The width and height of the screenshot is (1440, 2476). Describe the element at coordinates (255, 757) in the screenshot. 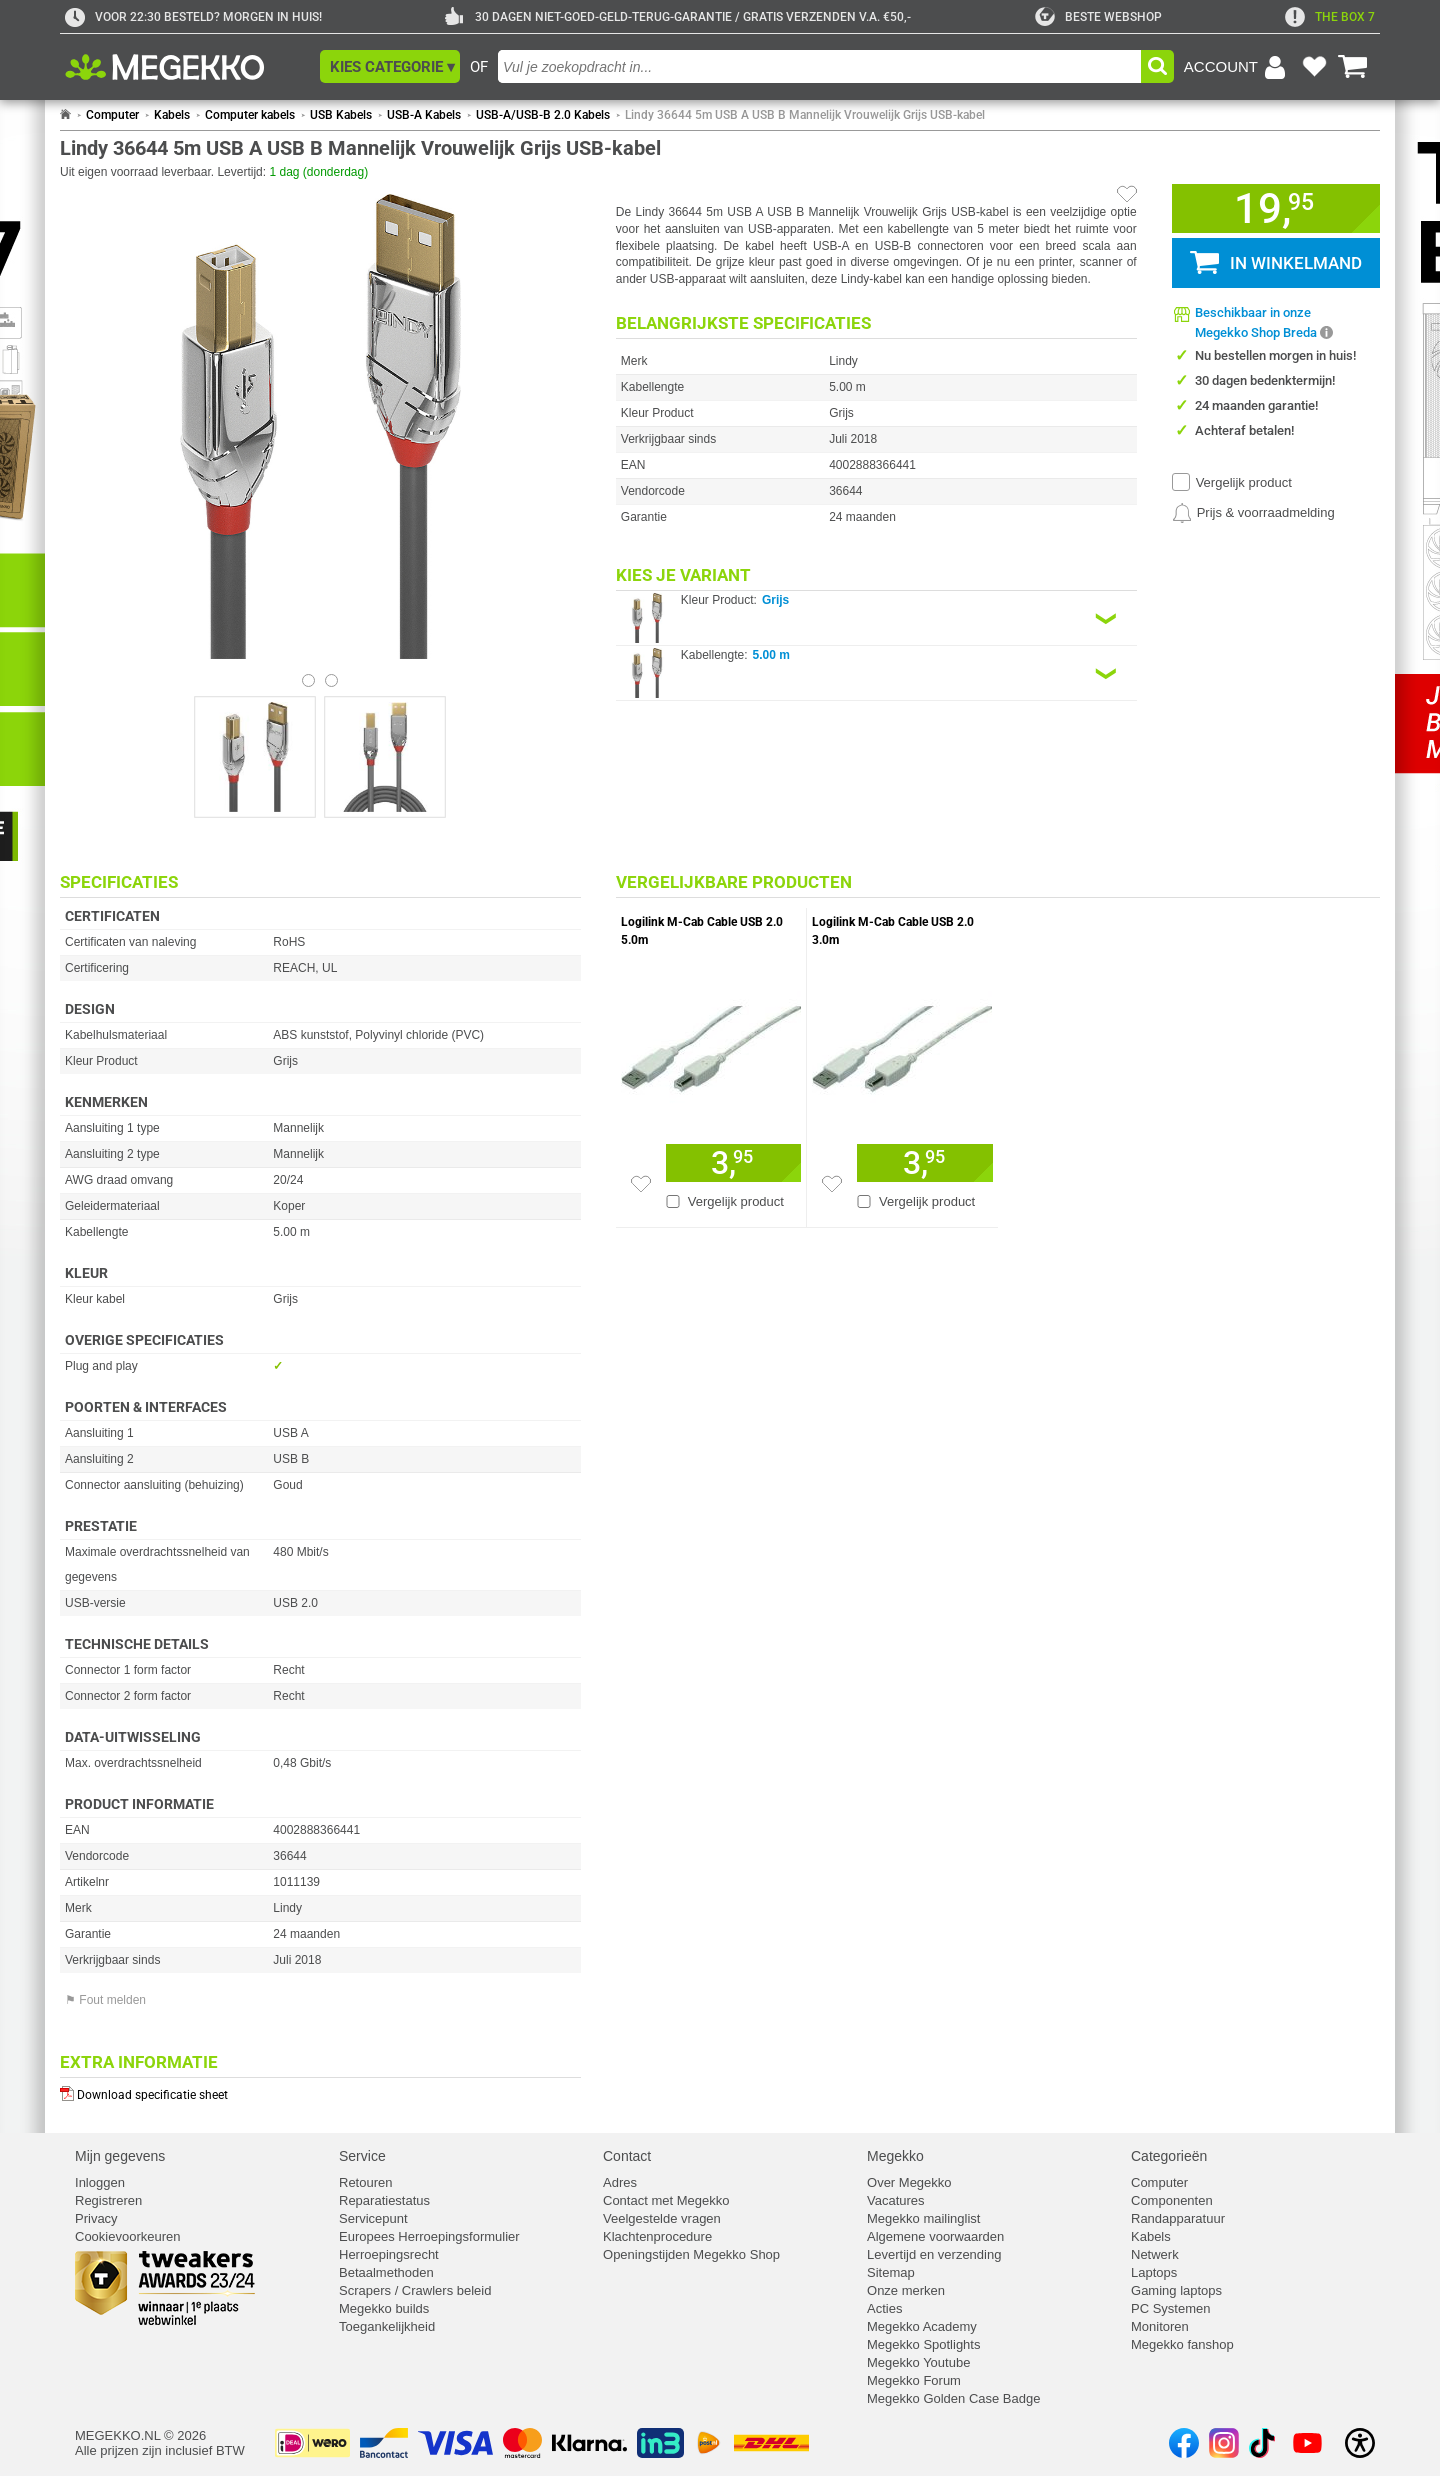

I see `[Vergroot afbeelding nummer 0]` at that location.